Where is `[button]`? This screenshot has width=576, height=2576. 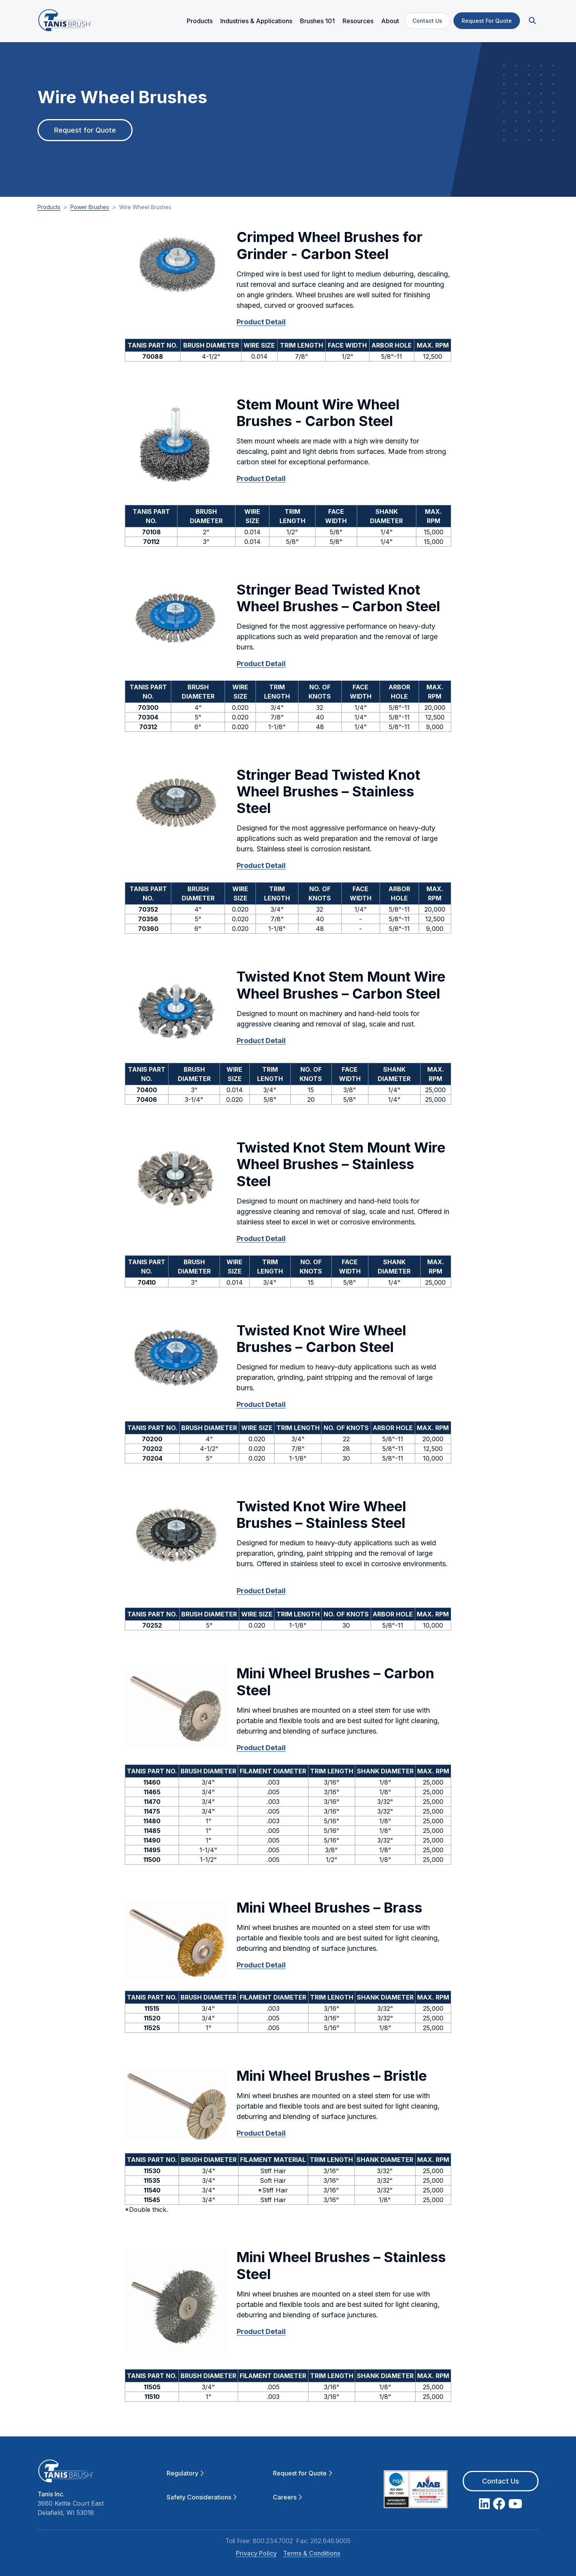 [button] is located at coordinates (532, 19).